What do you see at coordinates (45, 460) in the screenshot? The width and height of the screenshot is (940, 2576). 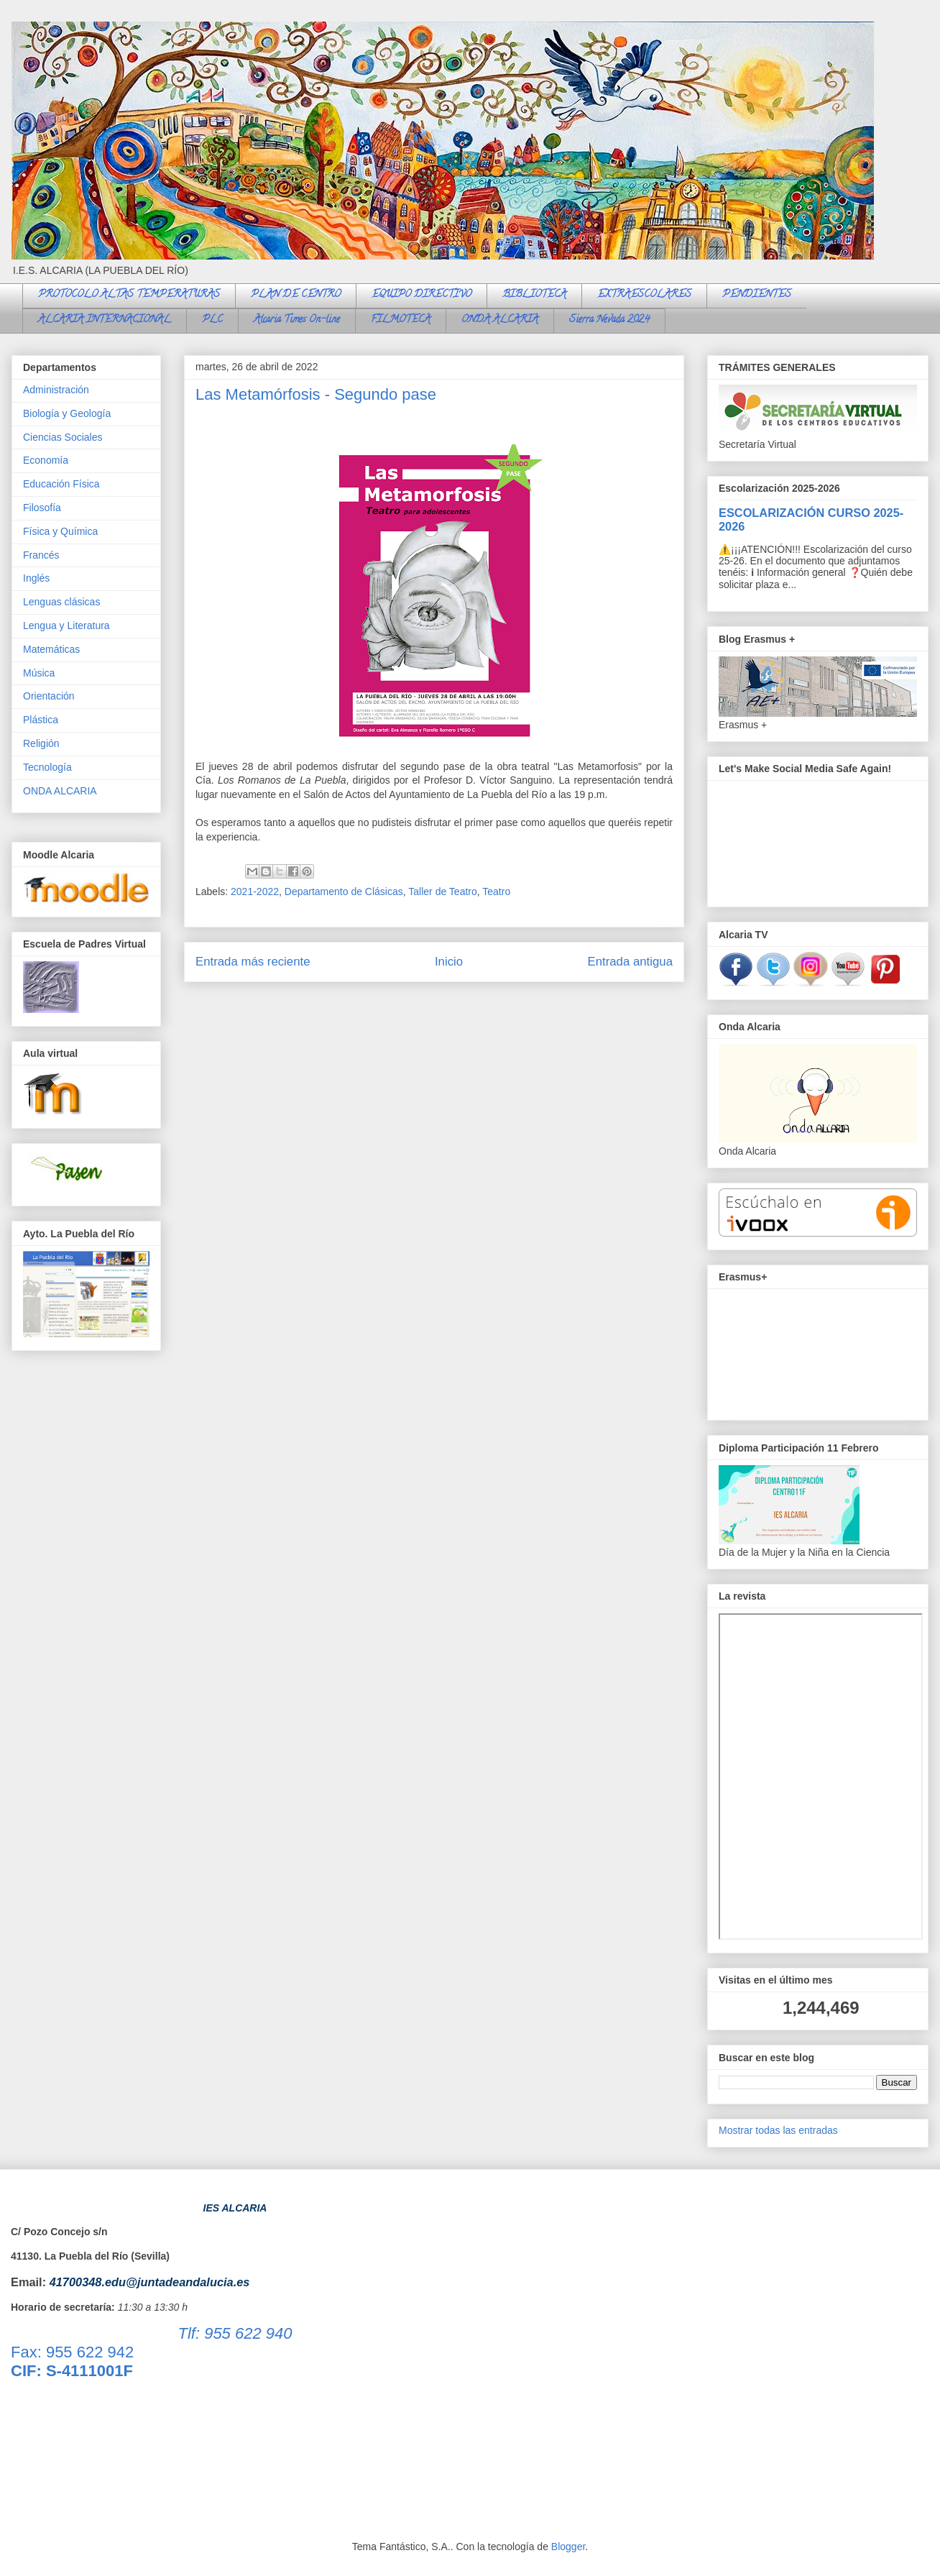 I see `Economía` at bounding box center [45, 460].